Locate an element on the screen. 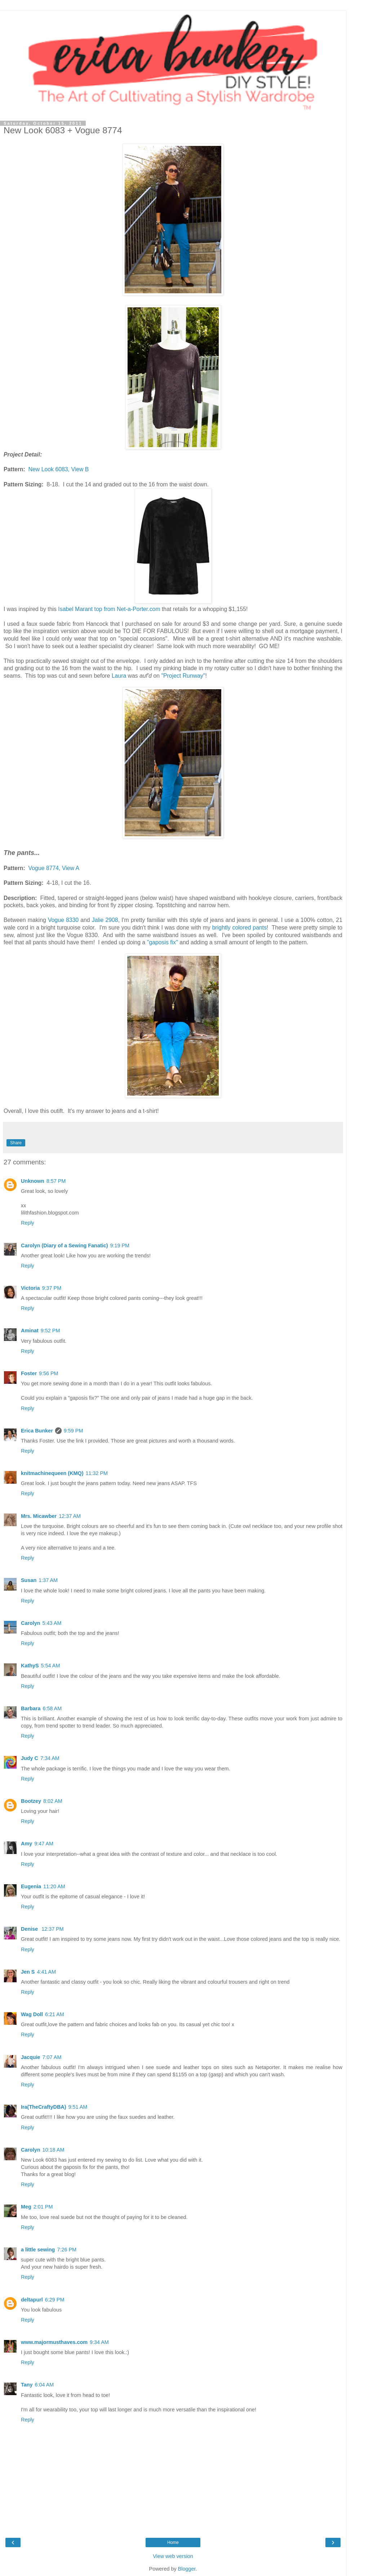 The height and width of the screenshot is (2576, 369). Jacquie is located at coordinates (30, 2057).